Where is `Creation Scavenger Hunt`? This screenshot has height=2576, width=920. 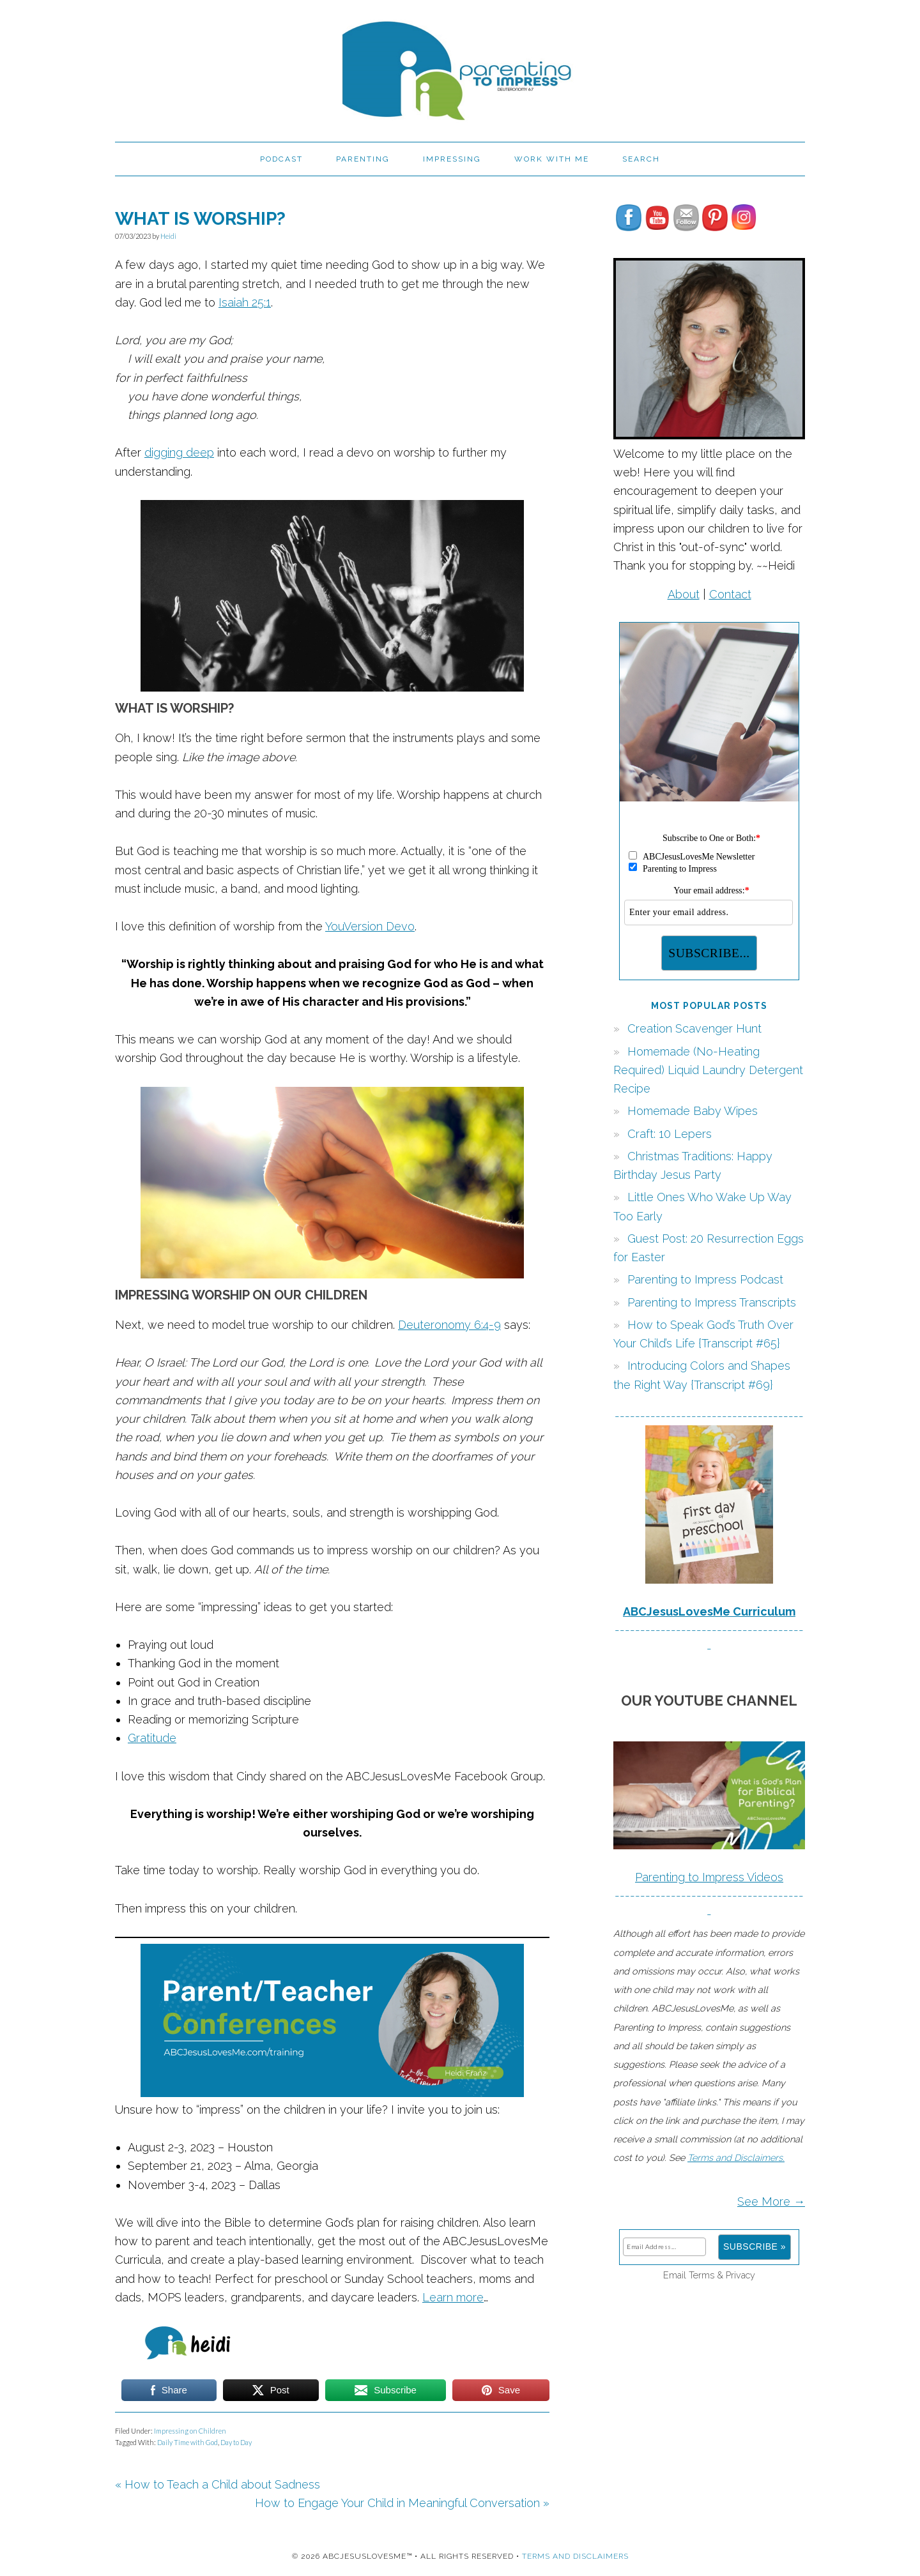
Creation Scavenger Hunt is located at coordinates (694, 1028).